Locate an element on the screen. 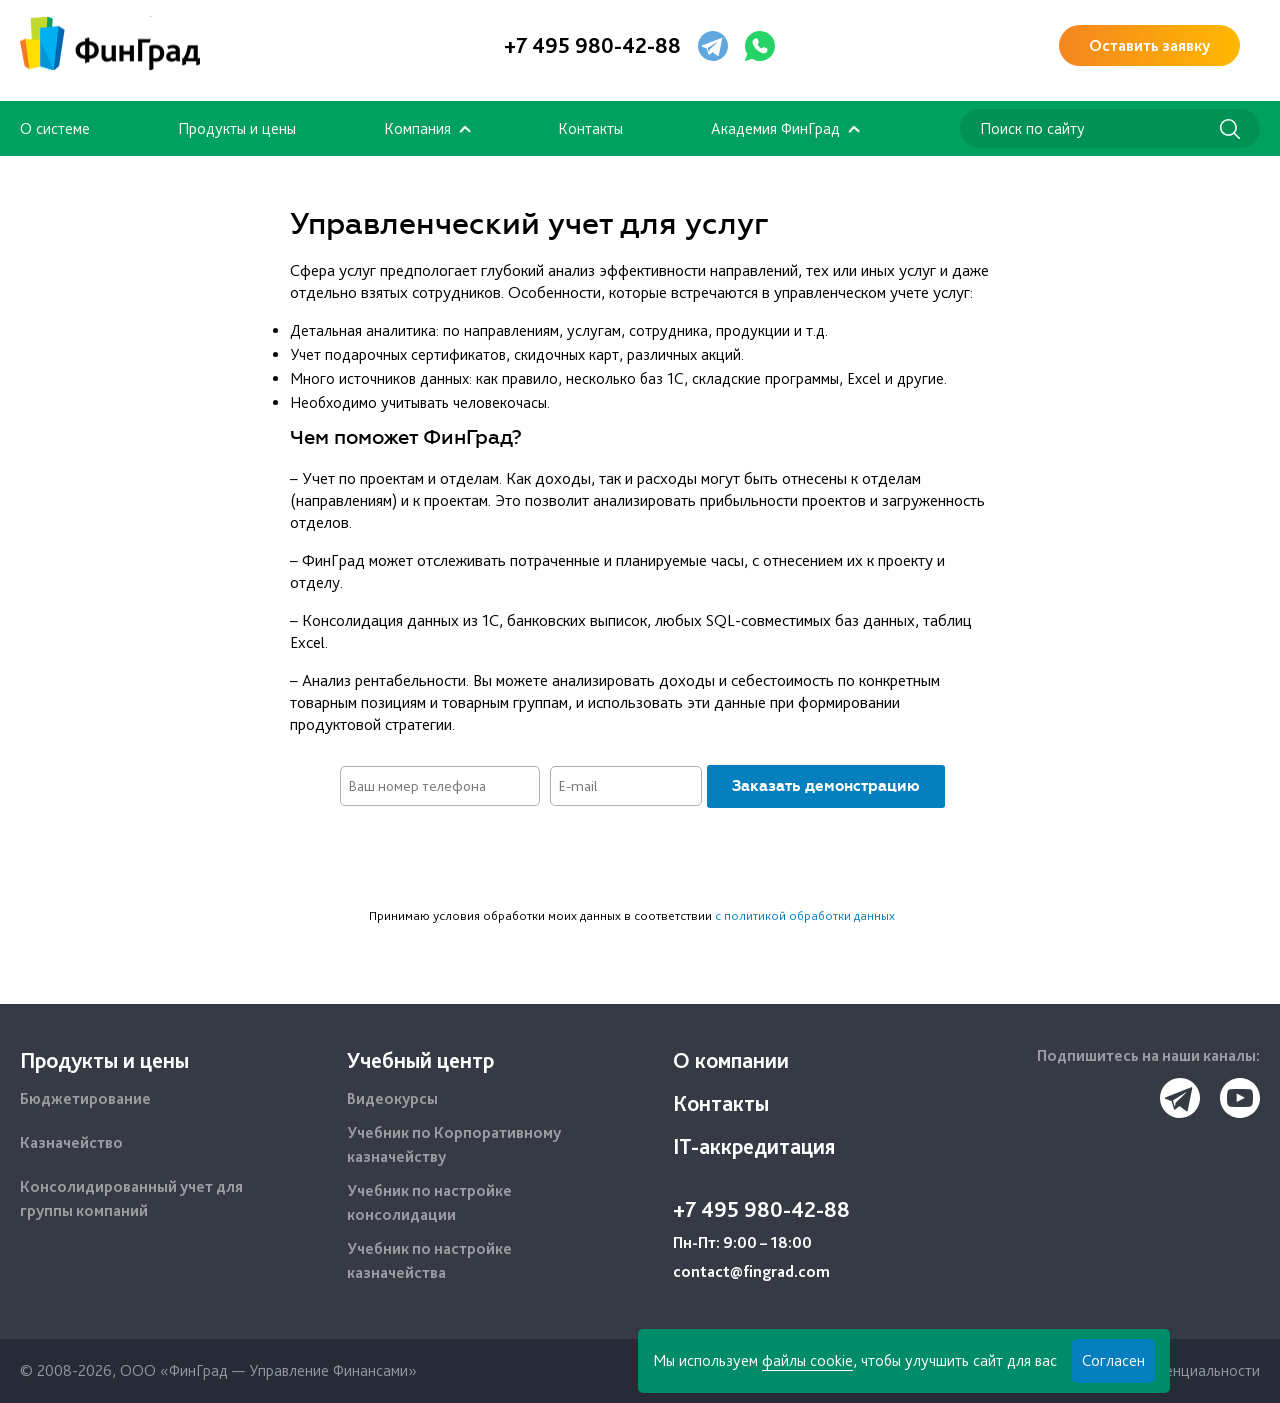  contact@fingrad.com is located at coordinates (751, 1271).